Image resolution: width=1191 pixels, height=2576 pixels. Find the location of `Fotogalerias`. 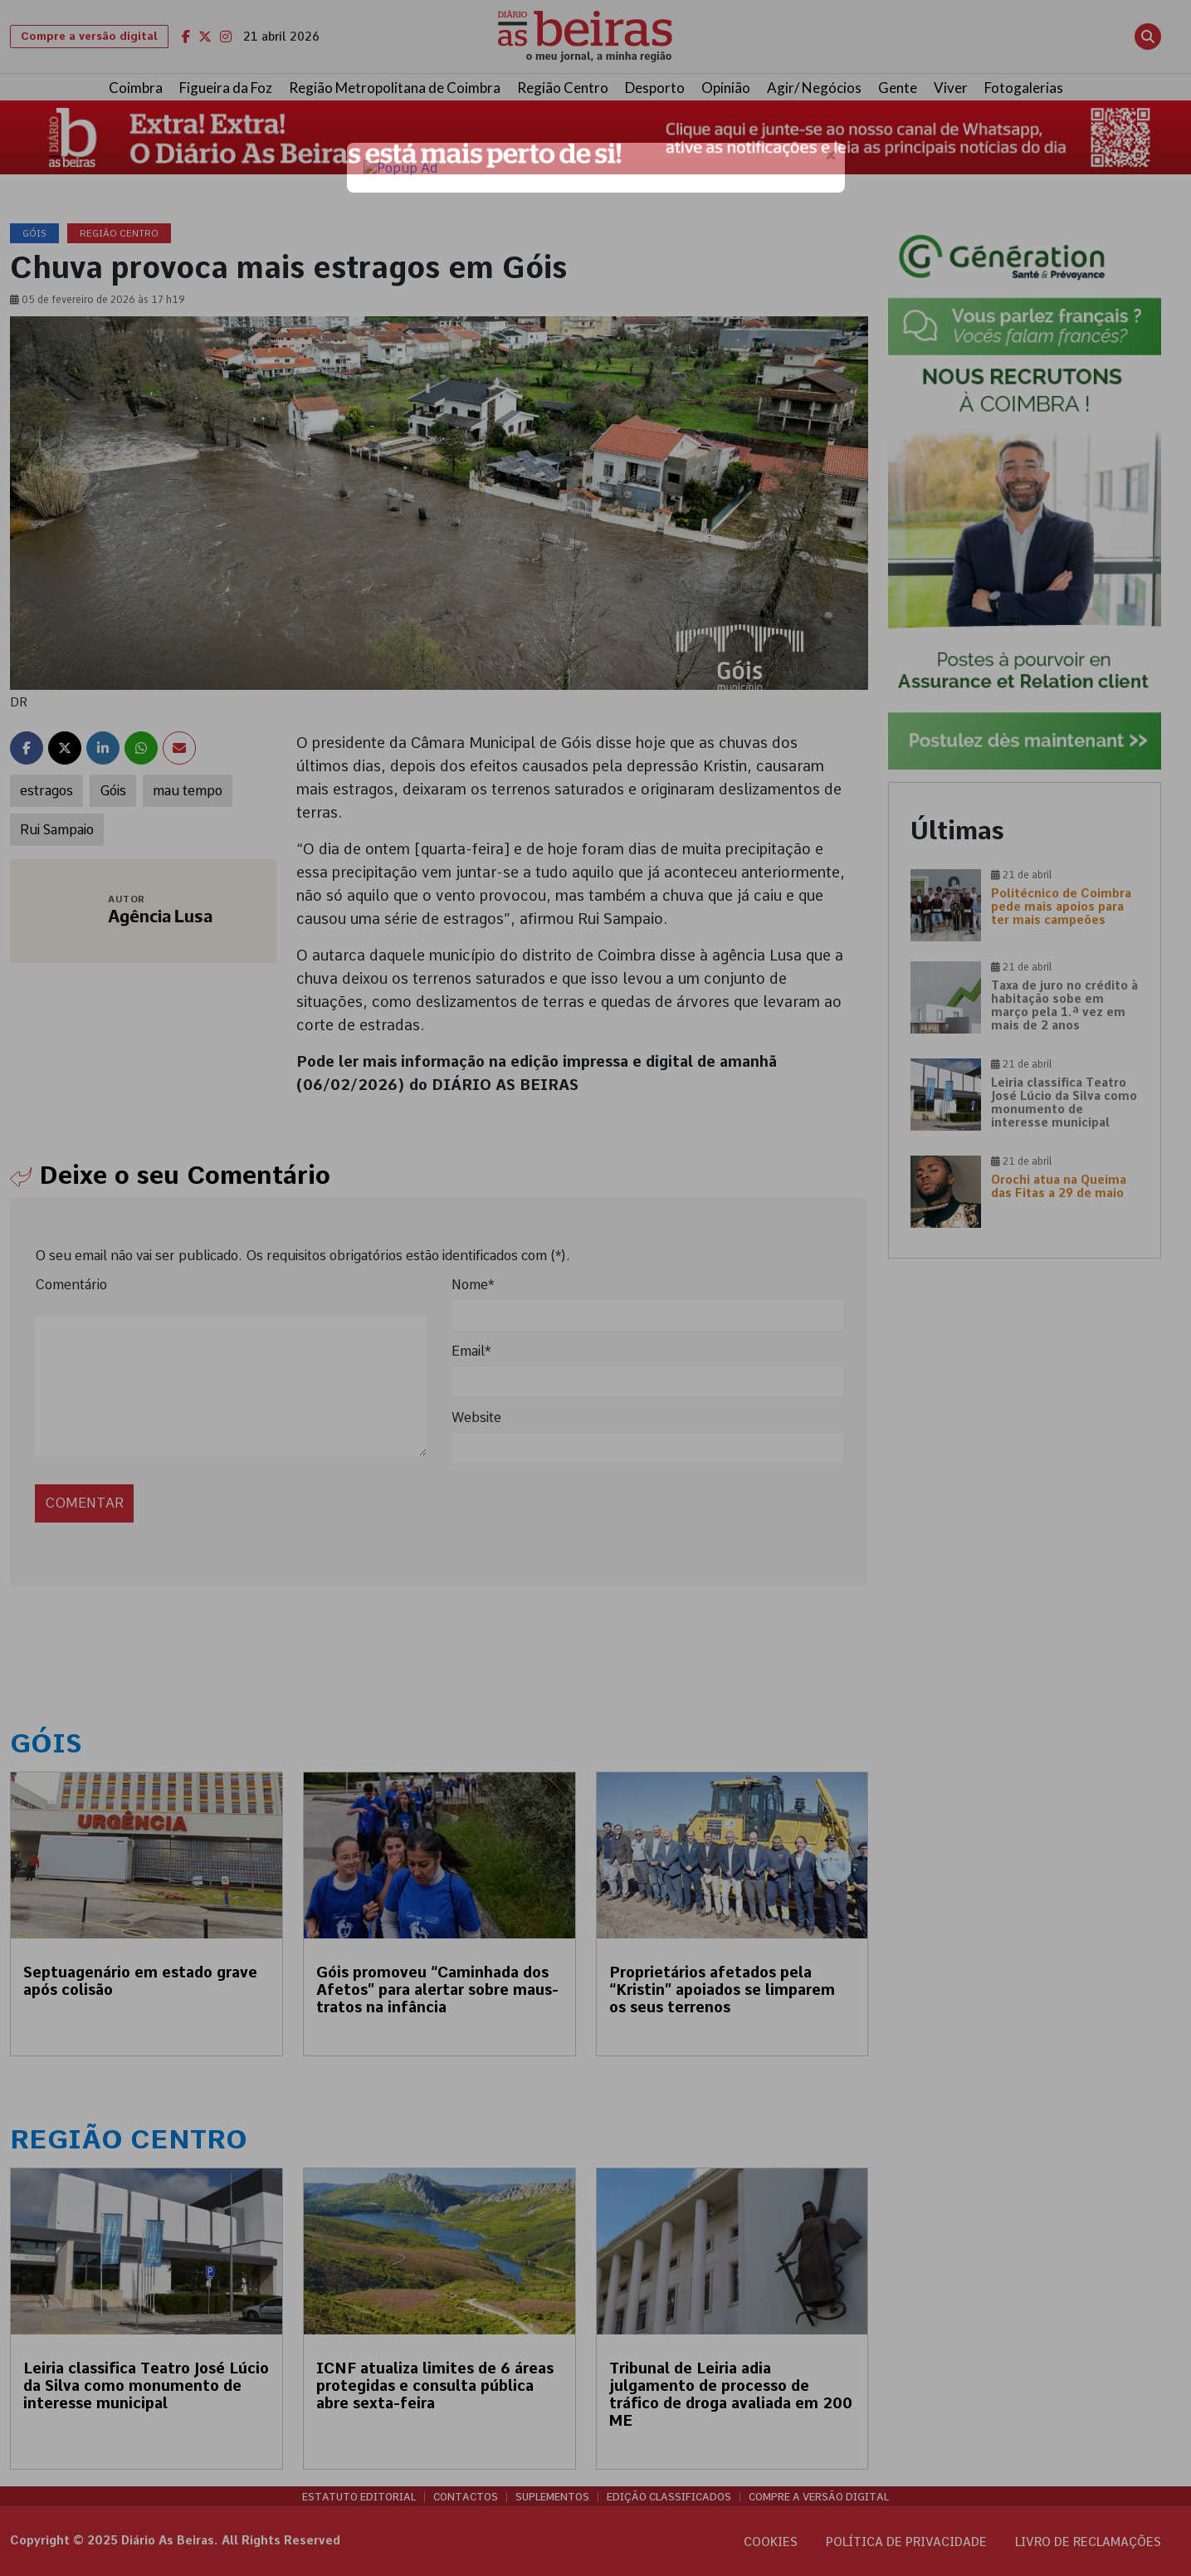

Fotogalerias is located at coordinates (1023, 87).